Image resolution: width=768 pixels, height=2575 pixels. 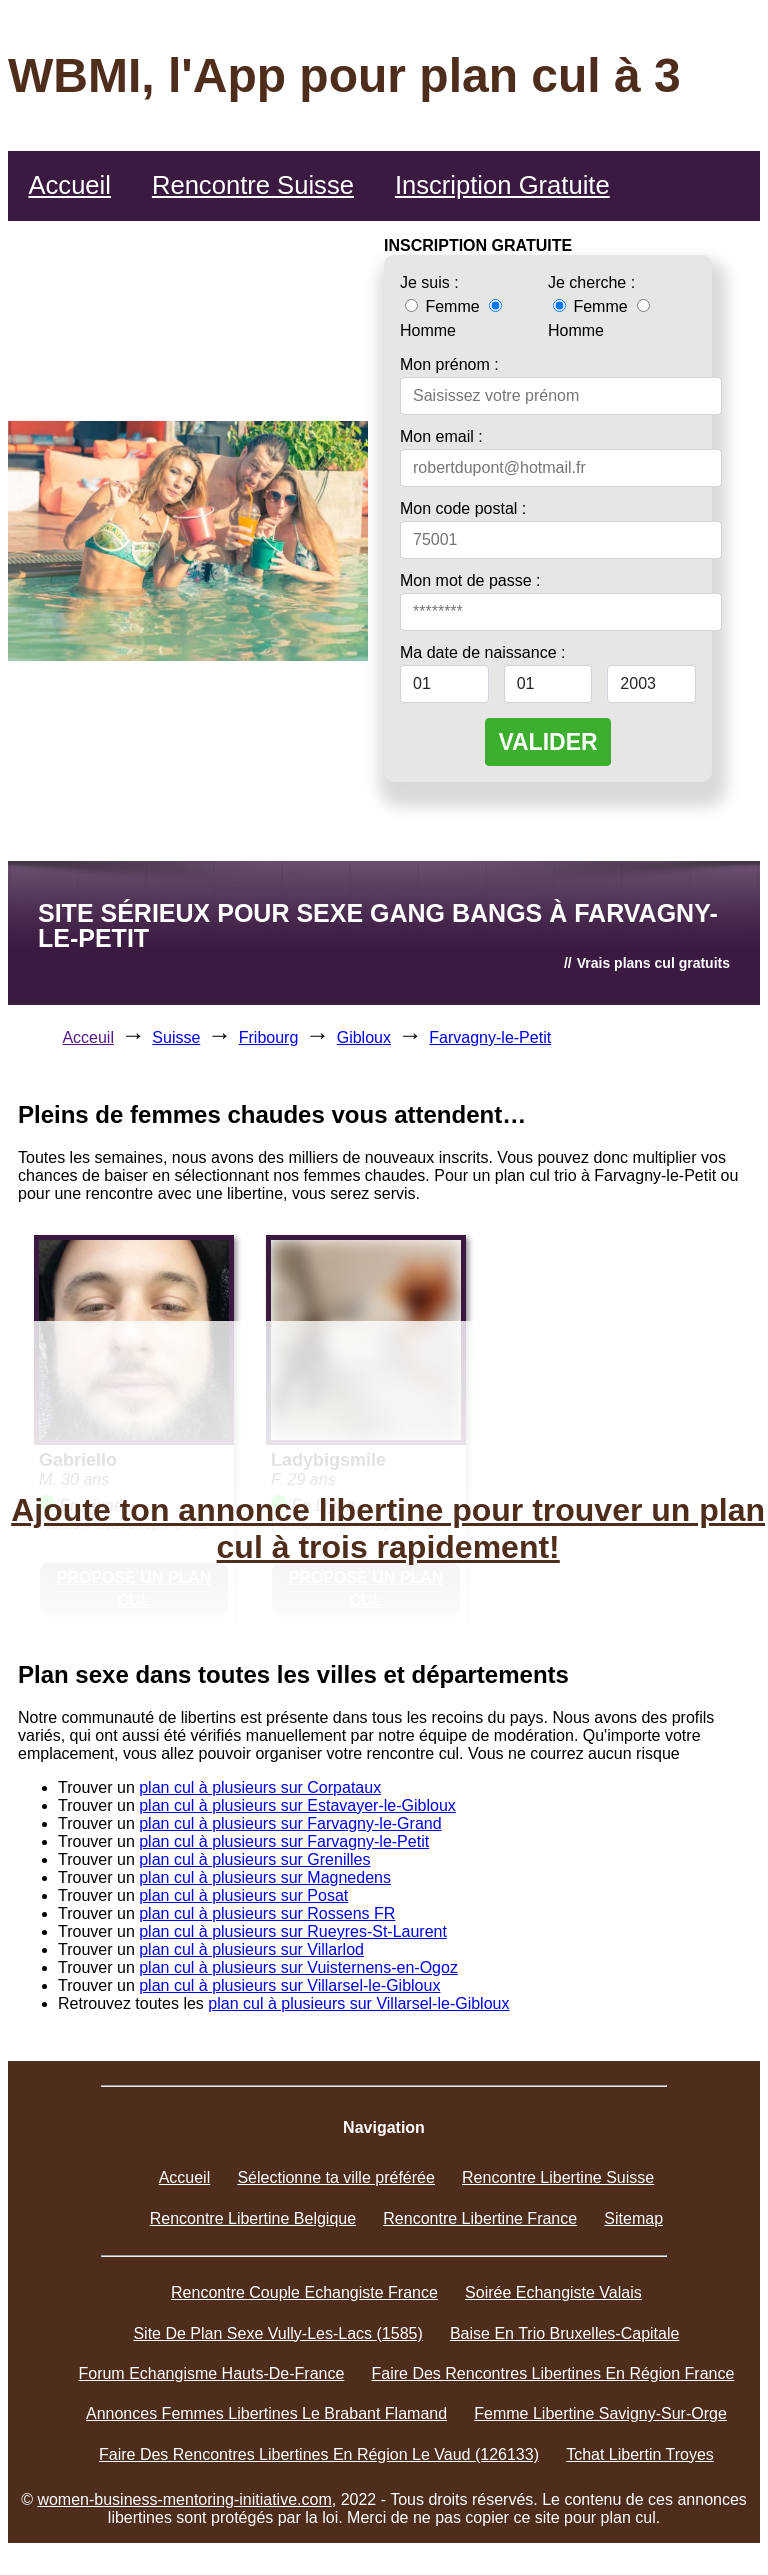 I want to click on plan cul à plusieurs sur Corpataux, so click(x=260, y=1787).